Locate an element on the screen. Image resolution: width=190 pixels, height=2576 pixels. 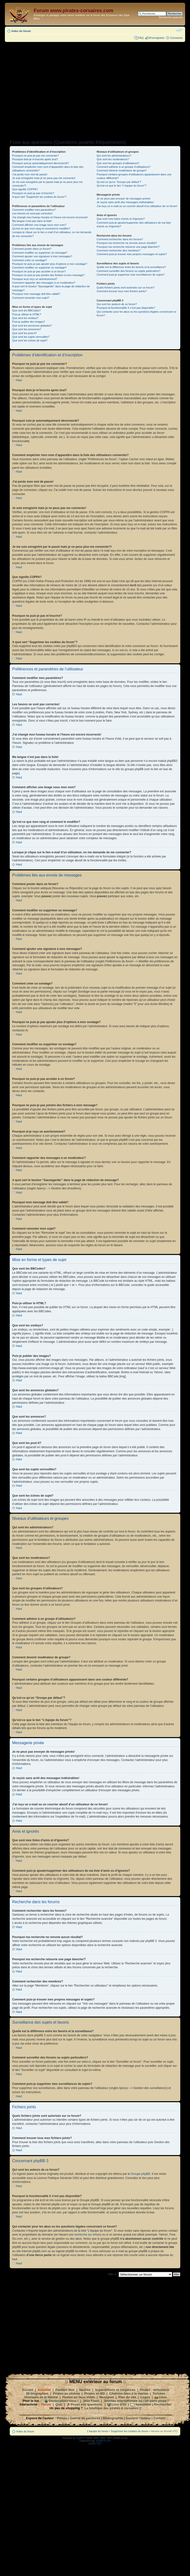
Que sont les post-it? is located at coordinates (24, 333).